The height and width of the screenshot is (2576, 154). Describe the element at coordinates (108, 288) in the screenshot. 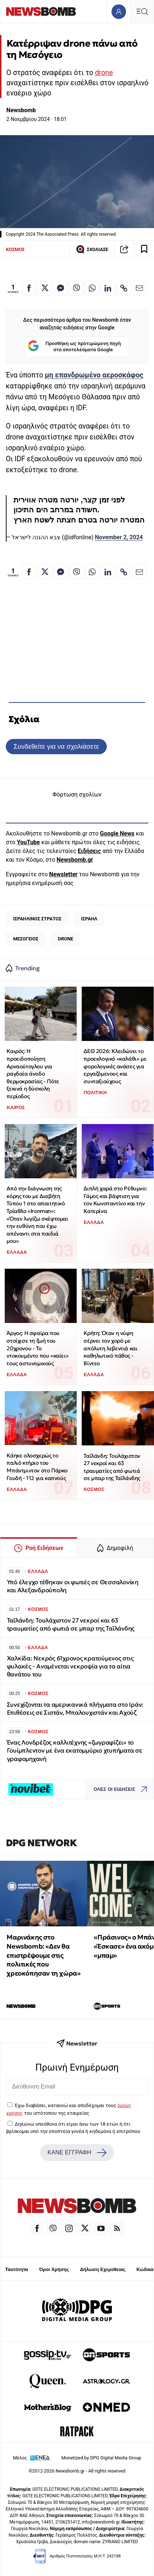

I see `[Κοινοποίηση στο Linkedin]` at that location.